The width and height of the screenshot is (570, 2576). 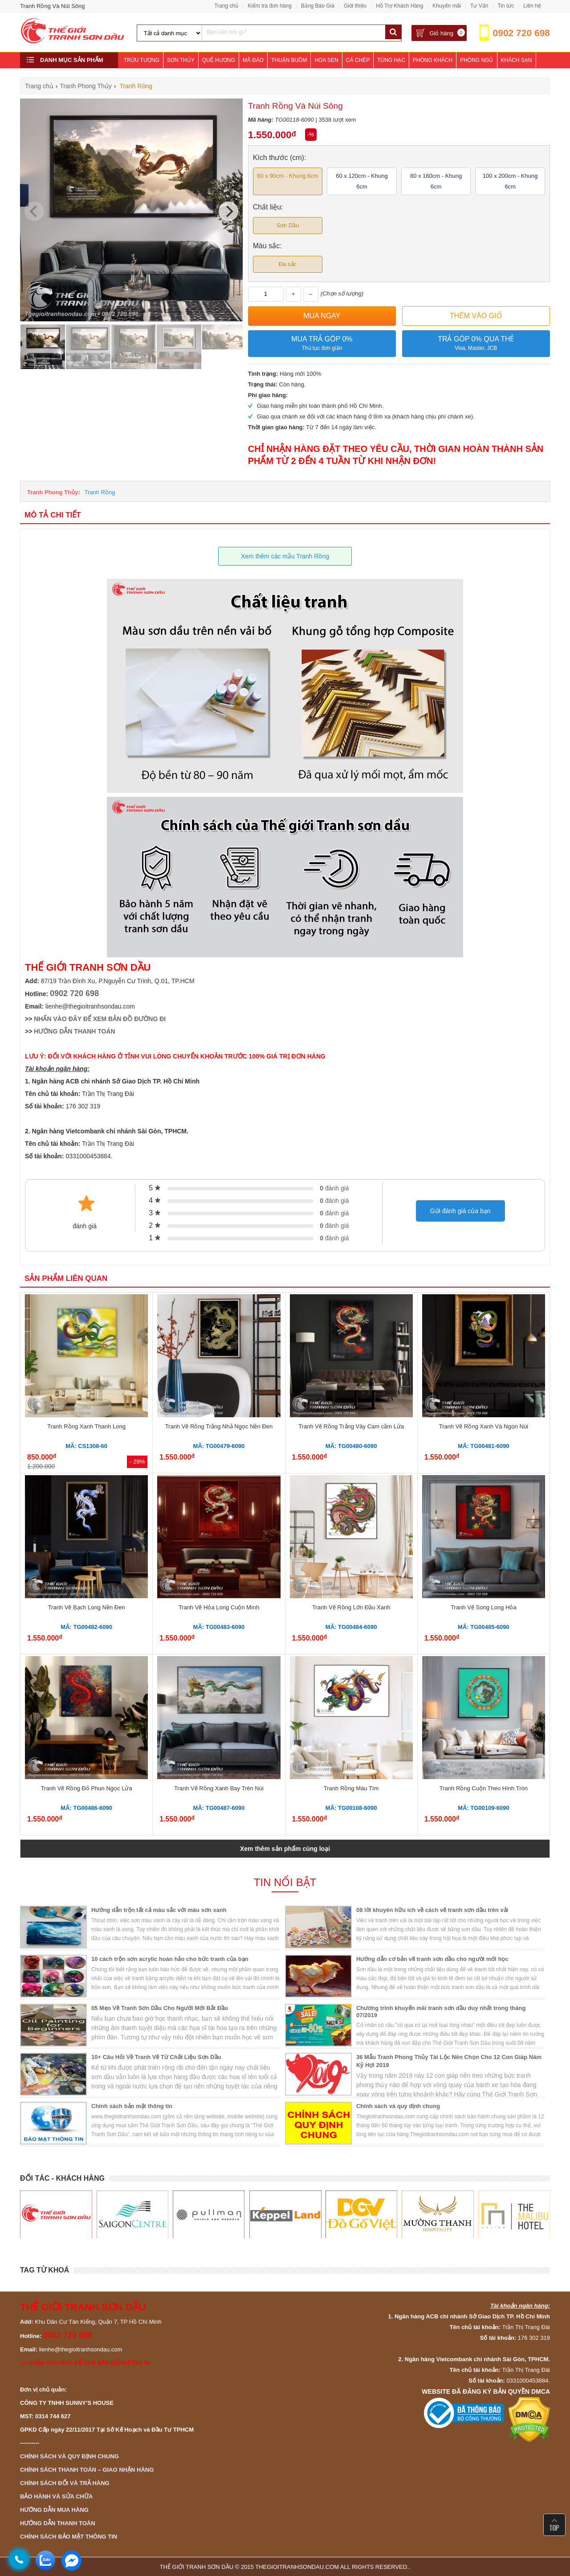 What do you see at coordinates (351, 1426) in the screenshot?
I see `Tranh Vẽ Rồng Trắng Vây Cam cầm Lửa` at bounding box center [351, 1426].